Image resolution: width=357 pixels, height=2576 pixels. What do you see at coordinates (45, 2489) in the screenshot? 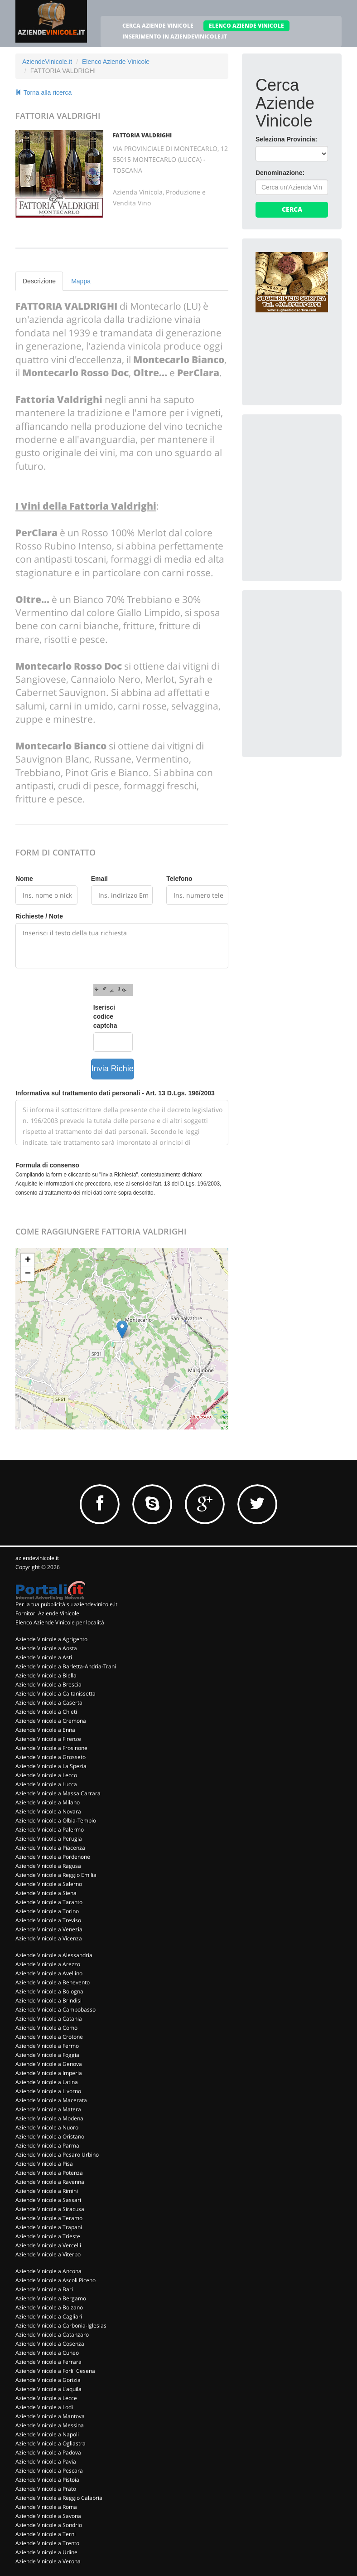
I see `Aziende Vinicole a Prato` at bounding box center [45, 2489].